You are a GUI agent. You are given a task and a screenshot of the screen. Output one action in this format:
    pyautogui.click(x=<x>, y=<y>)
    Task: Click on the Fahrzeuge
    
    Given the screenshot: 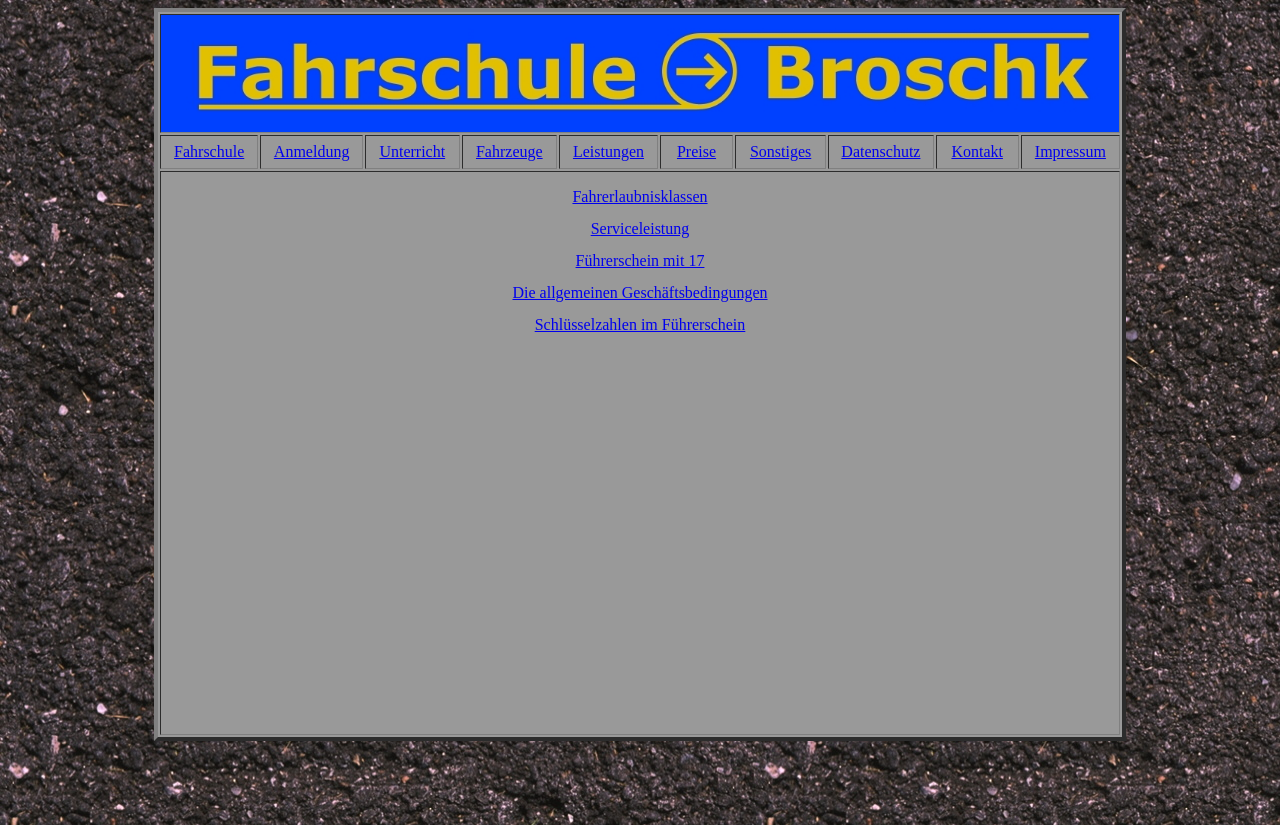 What is the action you would take?
    pyautogui.click(x=509, y=151)
    